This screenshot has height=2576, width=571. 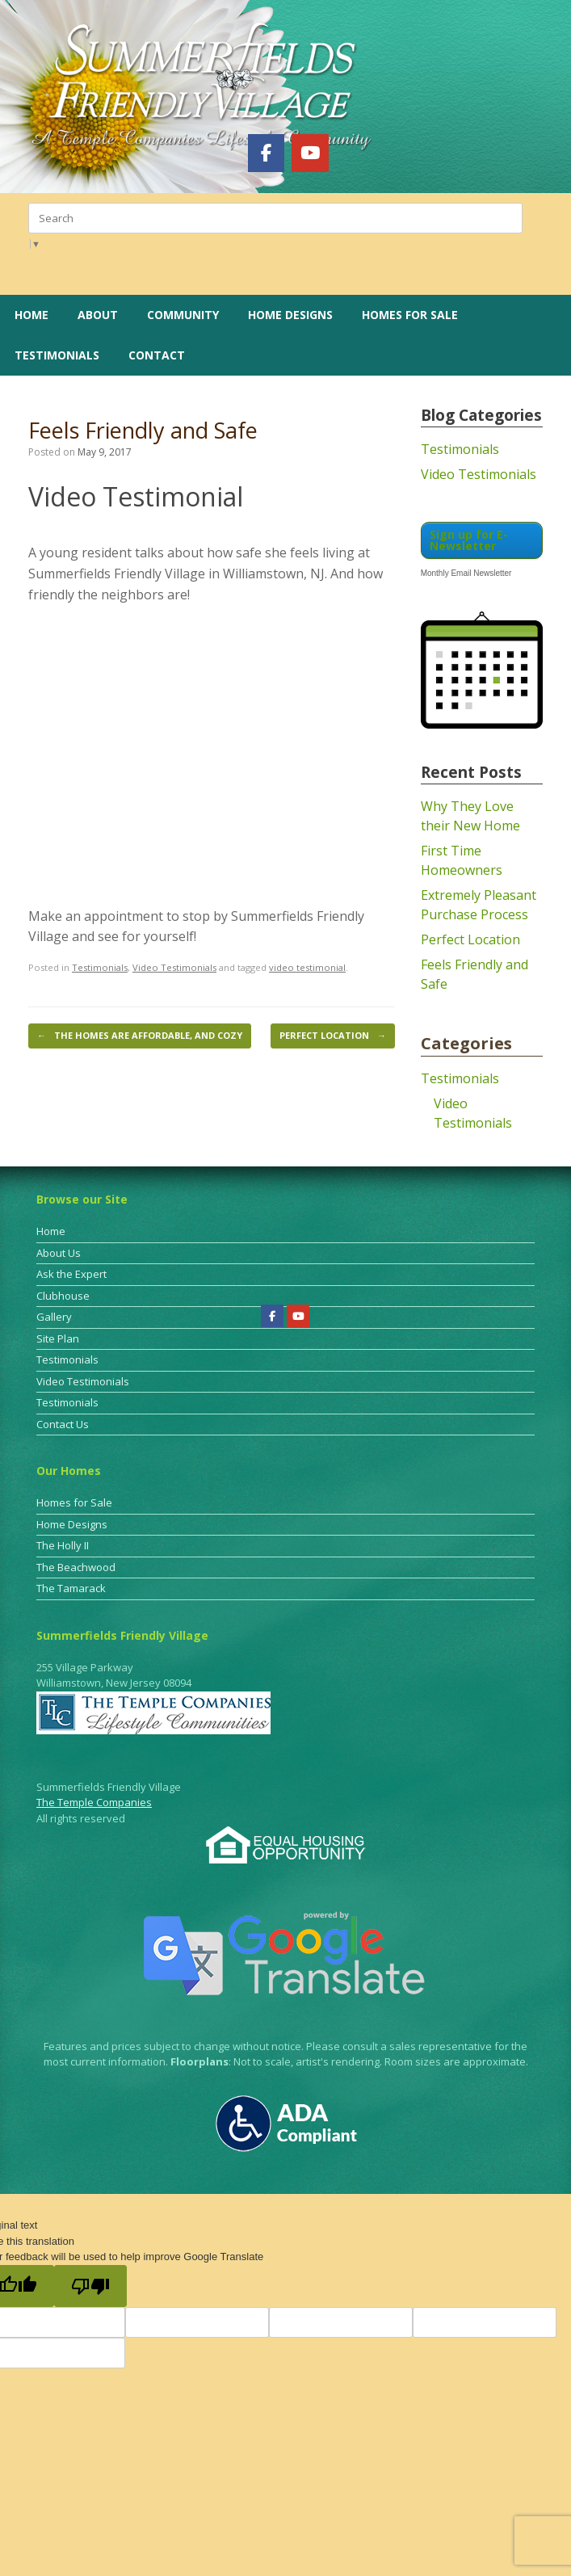 I want to click on Sign up for E-Newsletter, so click(x=469, y=540).